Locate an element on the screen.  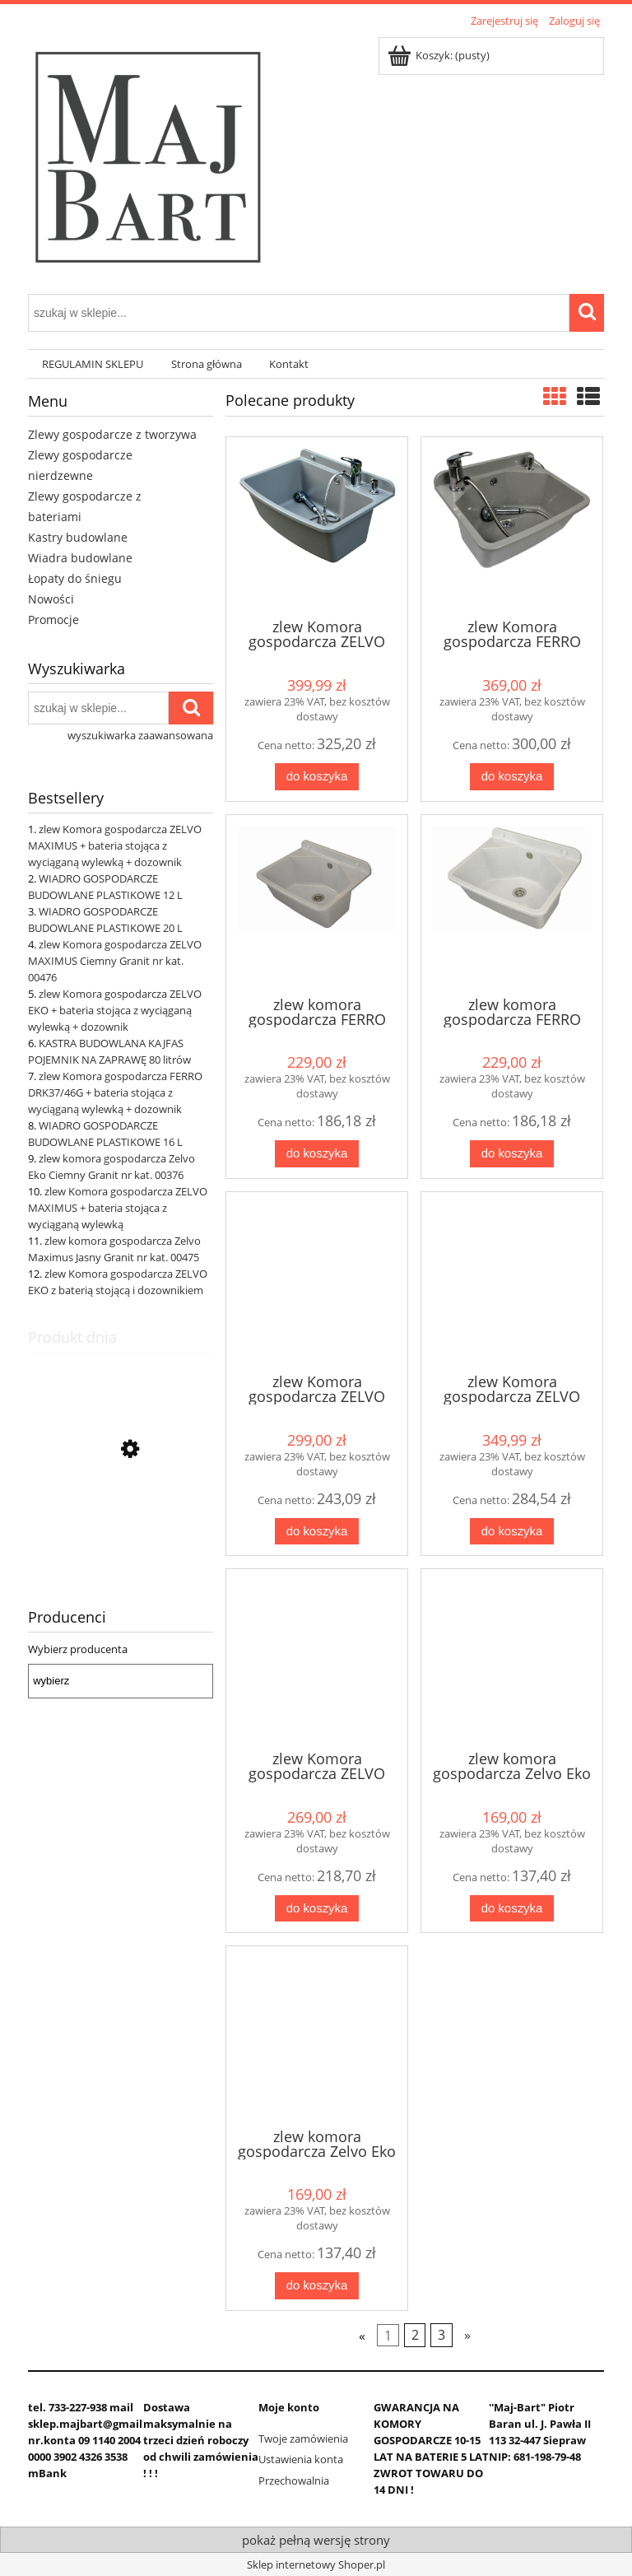
[Do koszyka zlew komora gospodarcza FERRO DRK37/46W Jasny Granit] is located at coordinates (512, 1153).